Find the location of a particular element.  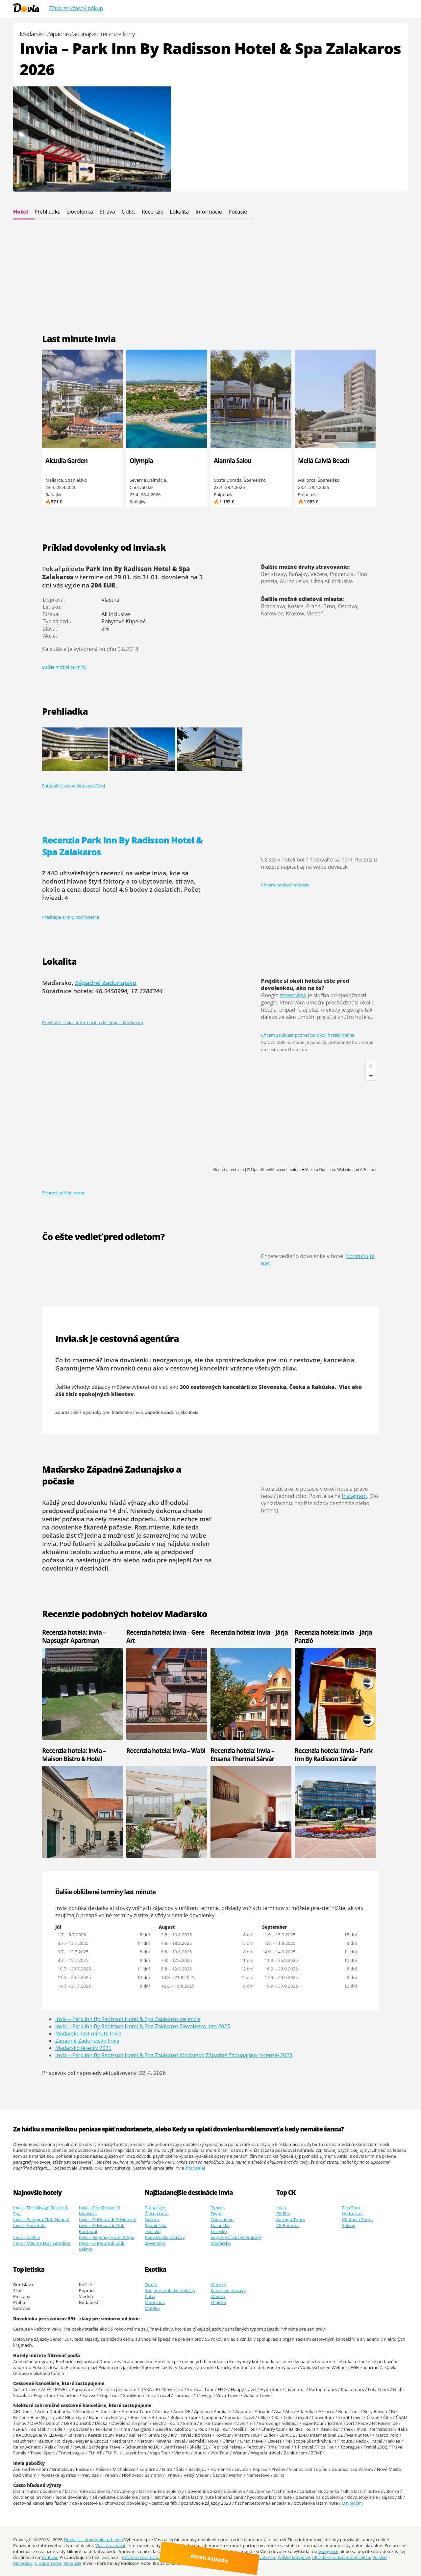

Invia - Medina Diar Lemdina is located at coordinates (41, 2243).